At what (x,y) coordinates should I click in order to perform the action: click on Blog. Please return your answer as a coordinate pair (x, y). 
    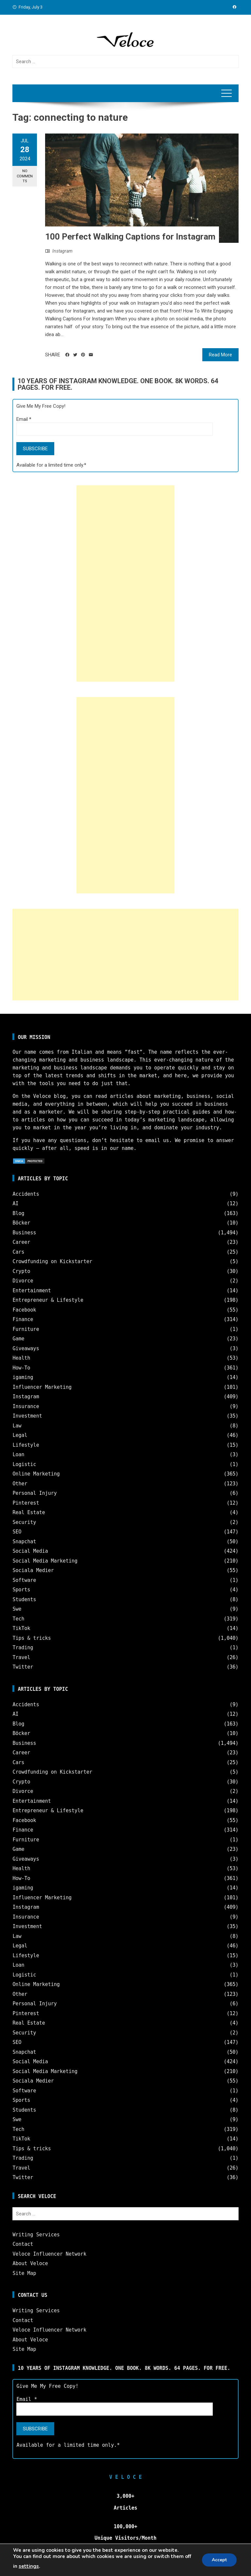
    Looking at the image, I should click on (18, 1213).